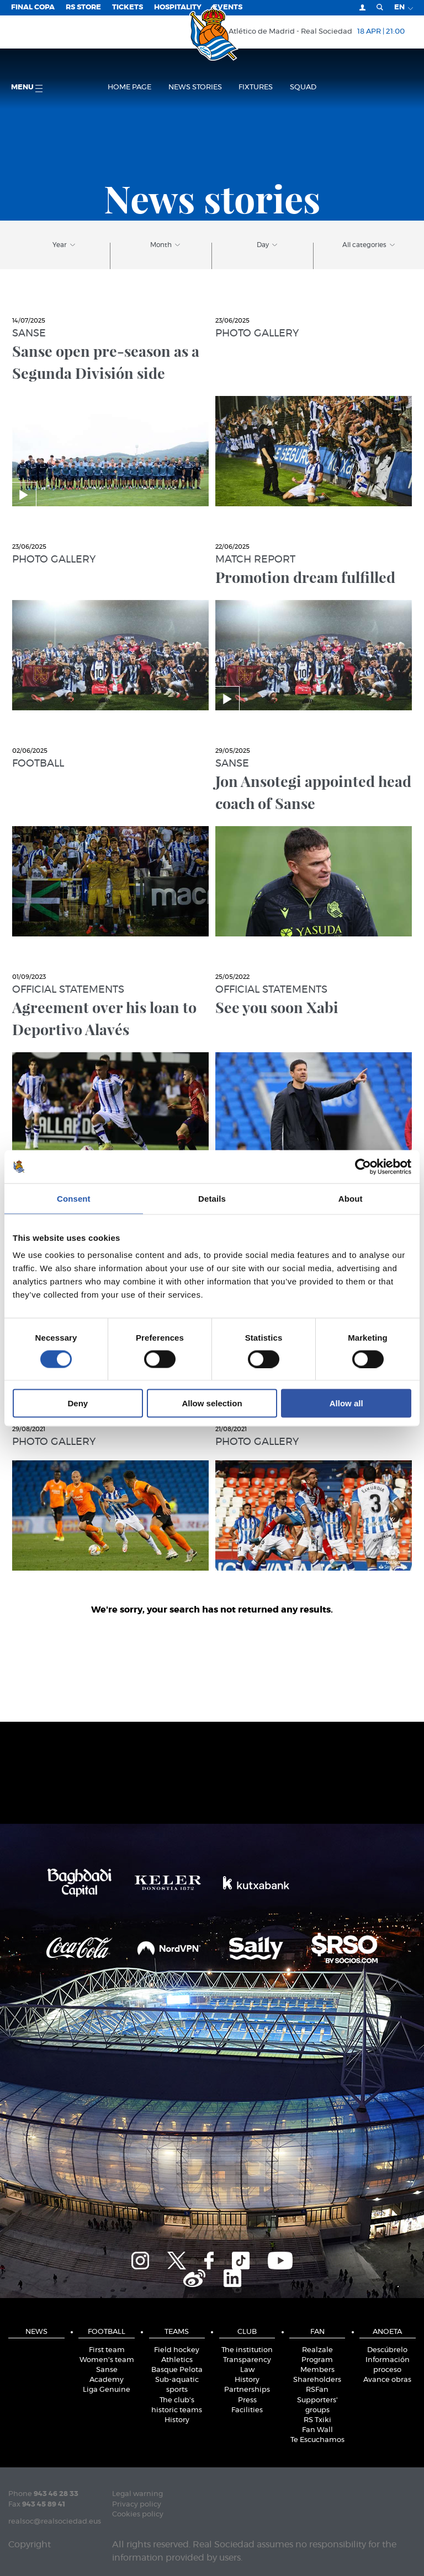 The image size is (424, 2576). What do you see at coordinates (317, 2389) in the screenshot?
I see `RSFan` at bounding box center [317, 2389].